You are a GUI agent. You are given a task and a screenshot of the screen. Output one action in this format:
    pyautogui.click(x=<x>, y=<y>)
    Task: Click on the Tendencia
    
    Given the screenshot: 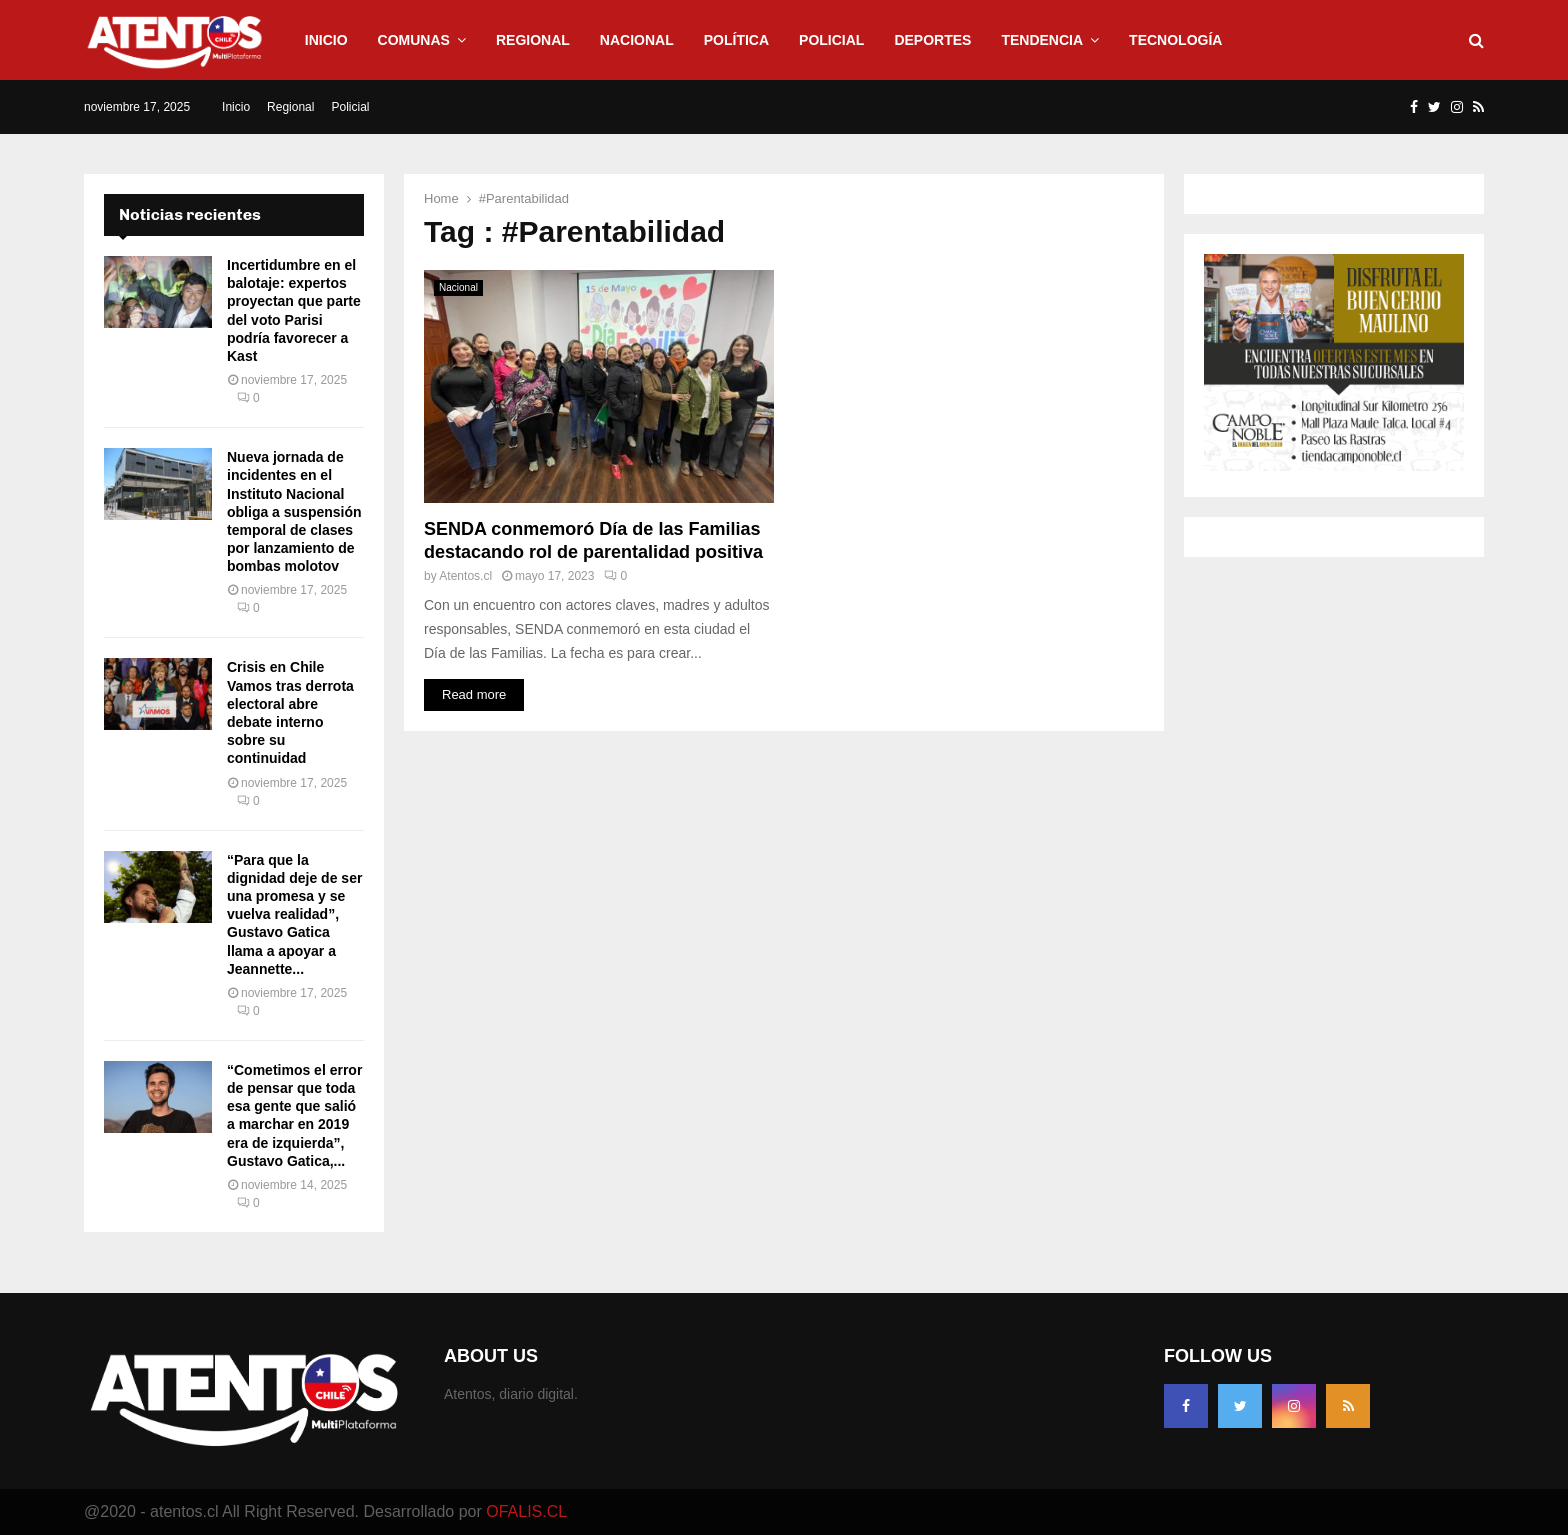 What is the action you would take?
    pyautogui.click(x=1042, y=40)
    